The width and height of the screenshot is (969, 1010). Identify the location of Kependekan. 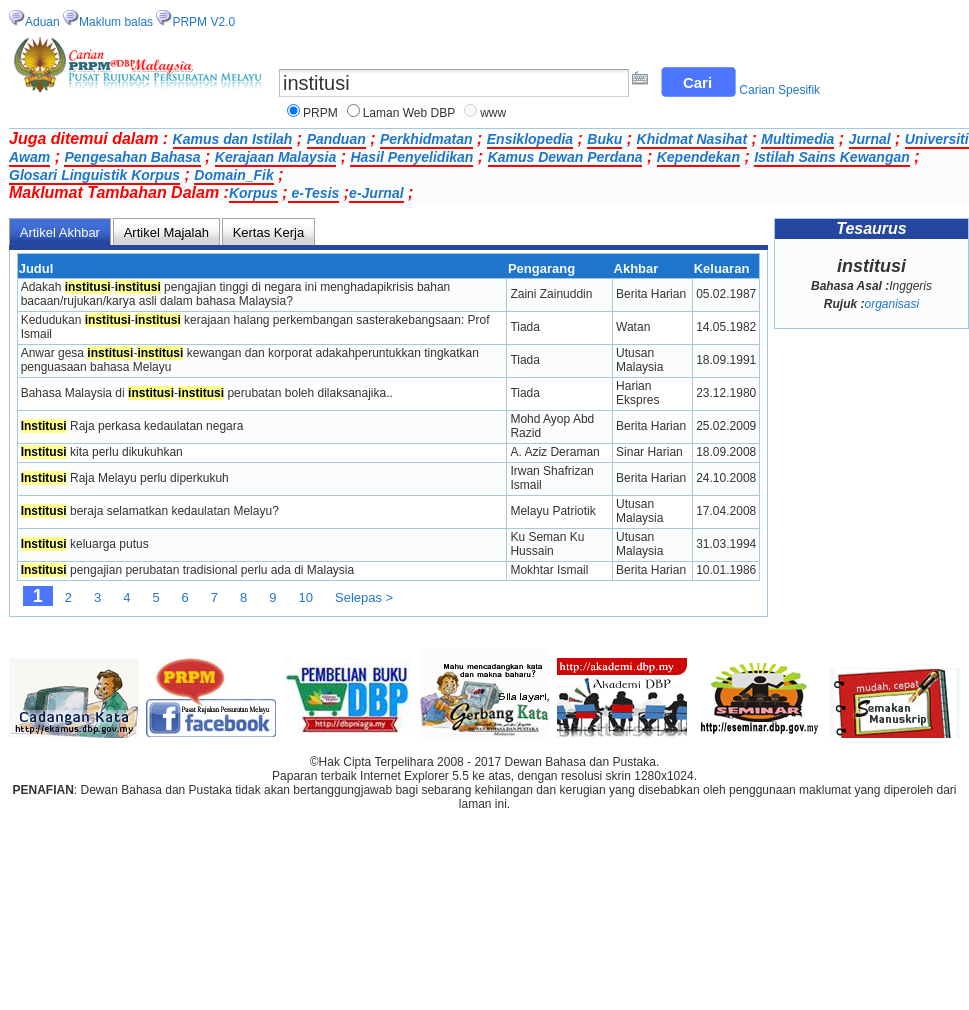
(698, 157).